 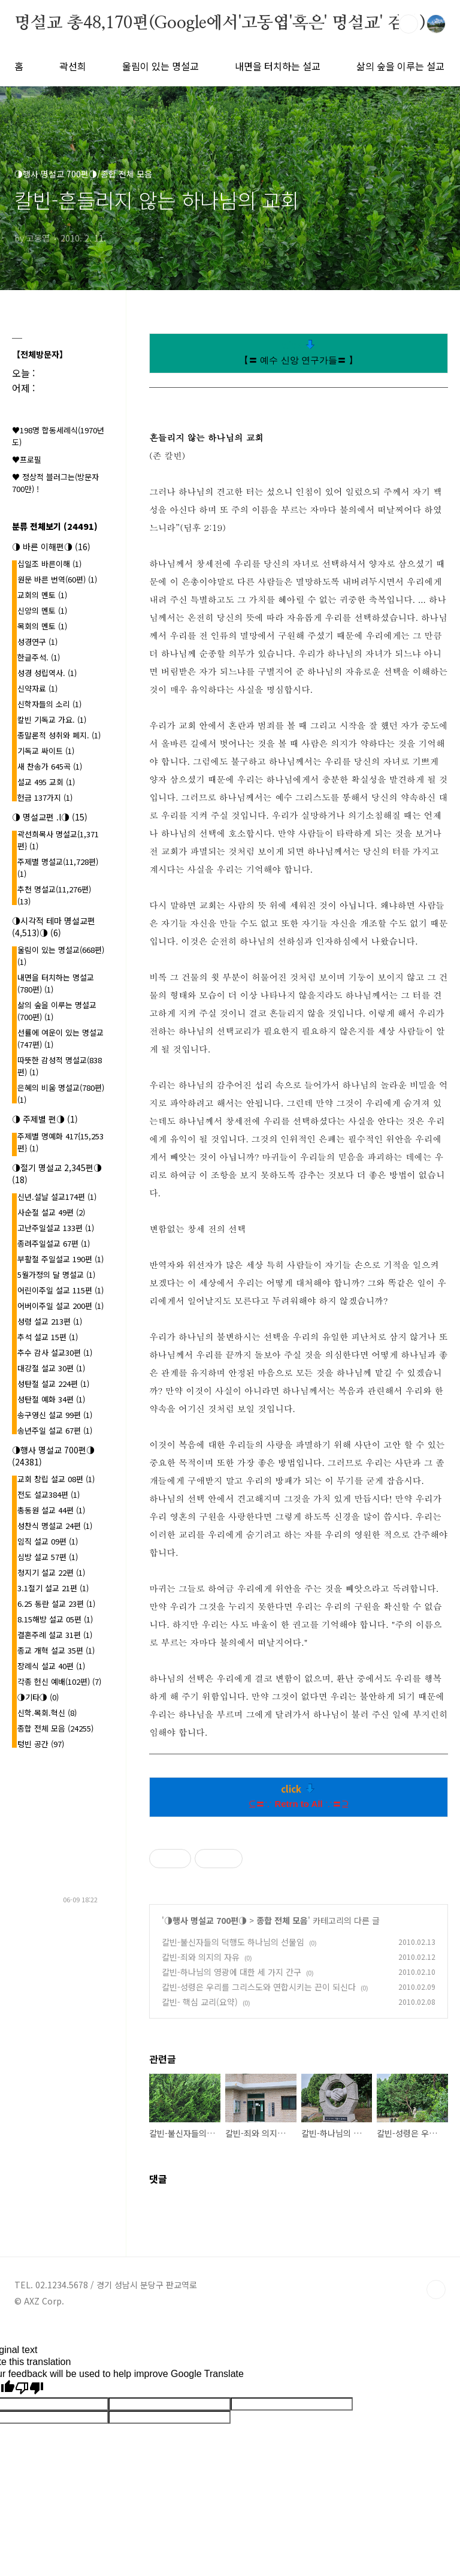 I want to click on ◑ 명설교편 .l◑, so click(x=49, y=817).